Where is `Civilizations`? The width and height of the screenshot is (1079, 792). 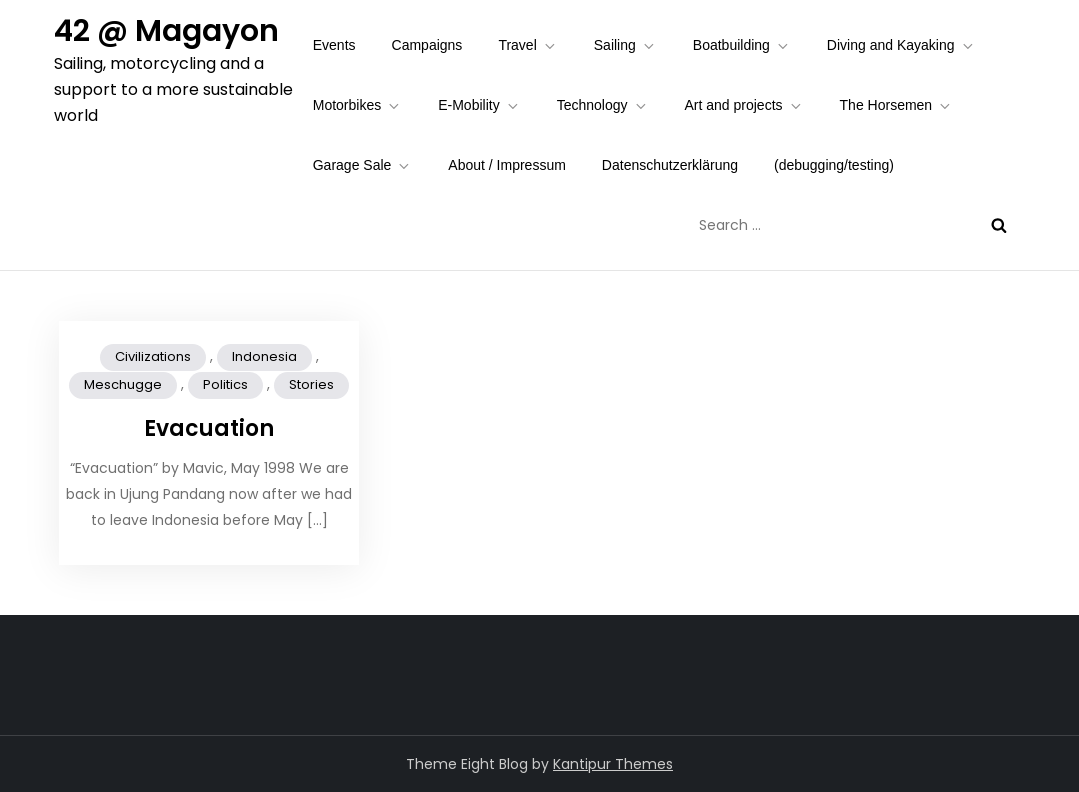 Civilizations is located at coordinates (153, 356).